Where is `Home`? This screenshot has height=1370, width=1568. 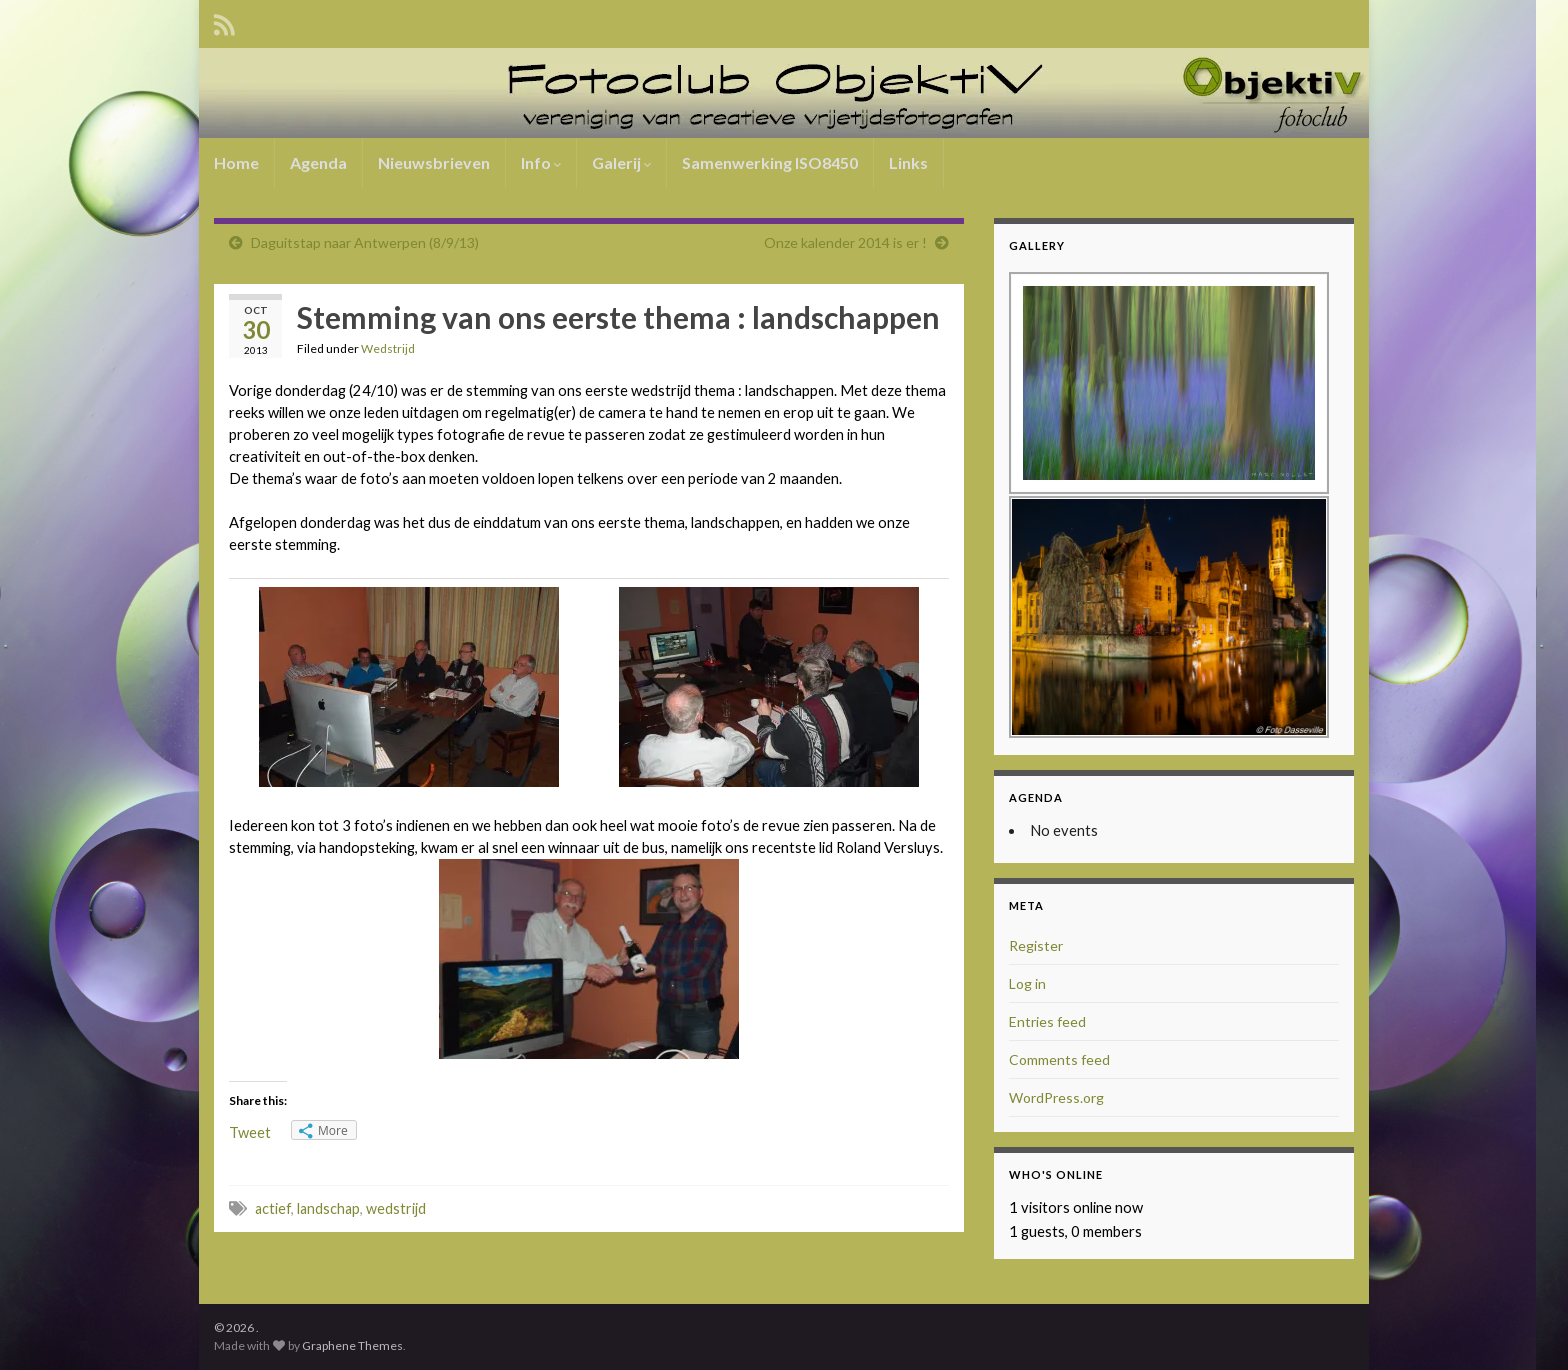 Home is located at coordinates (236, 162).